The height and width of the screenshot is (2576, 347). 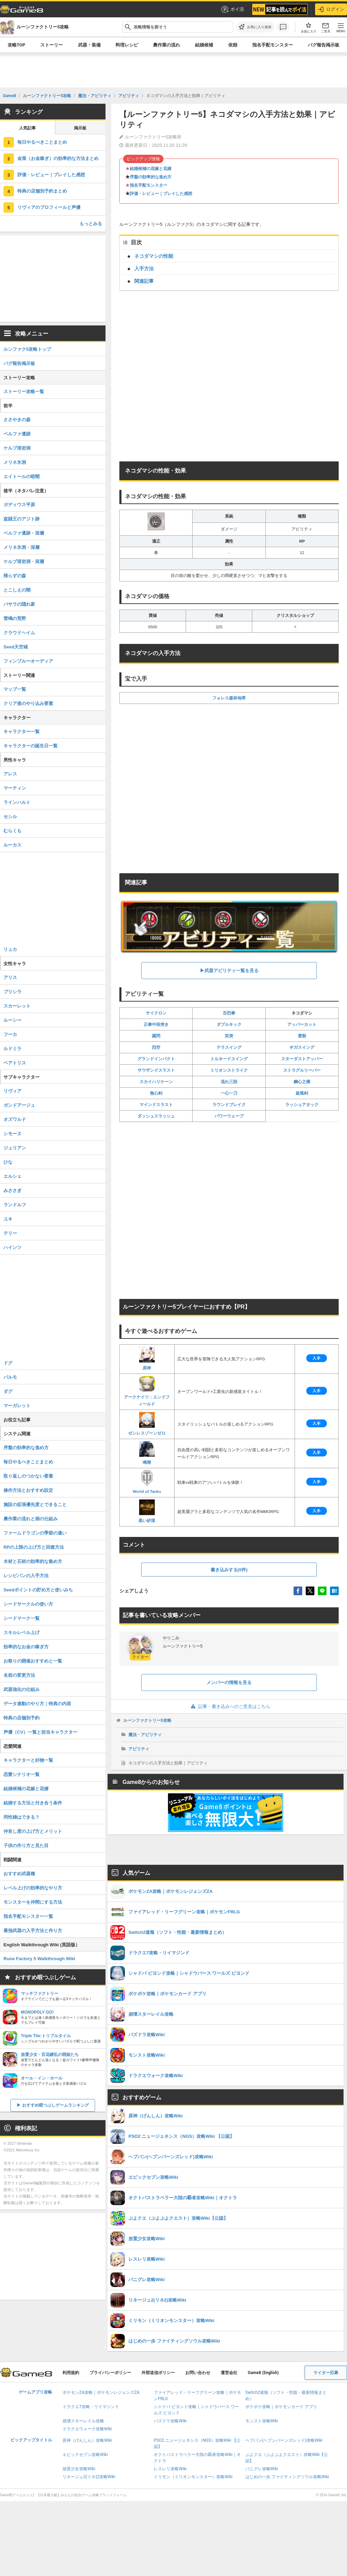 I want to click on 依頼, so click(x=232, y=45).